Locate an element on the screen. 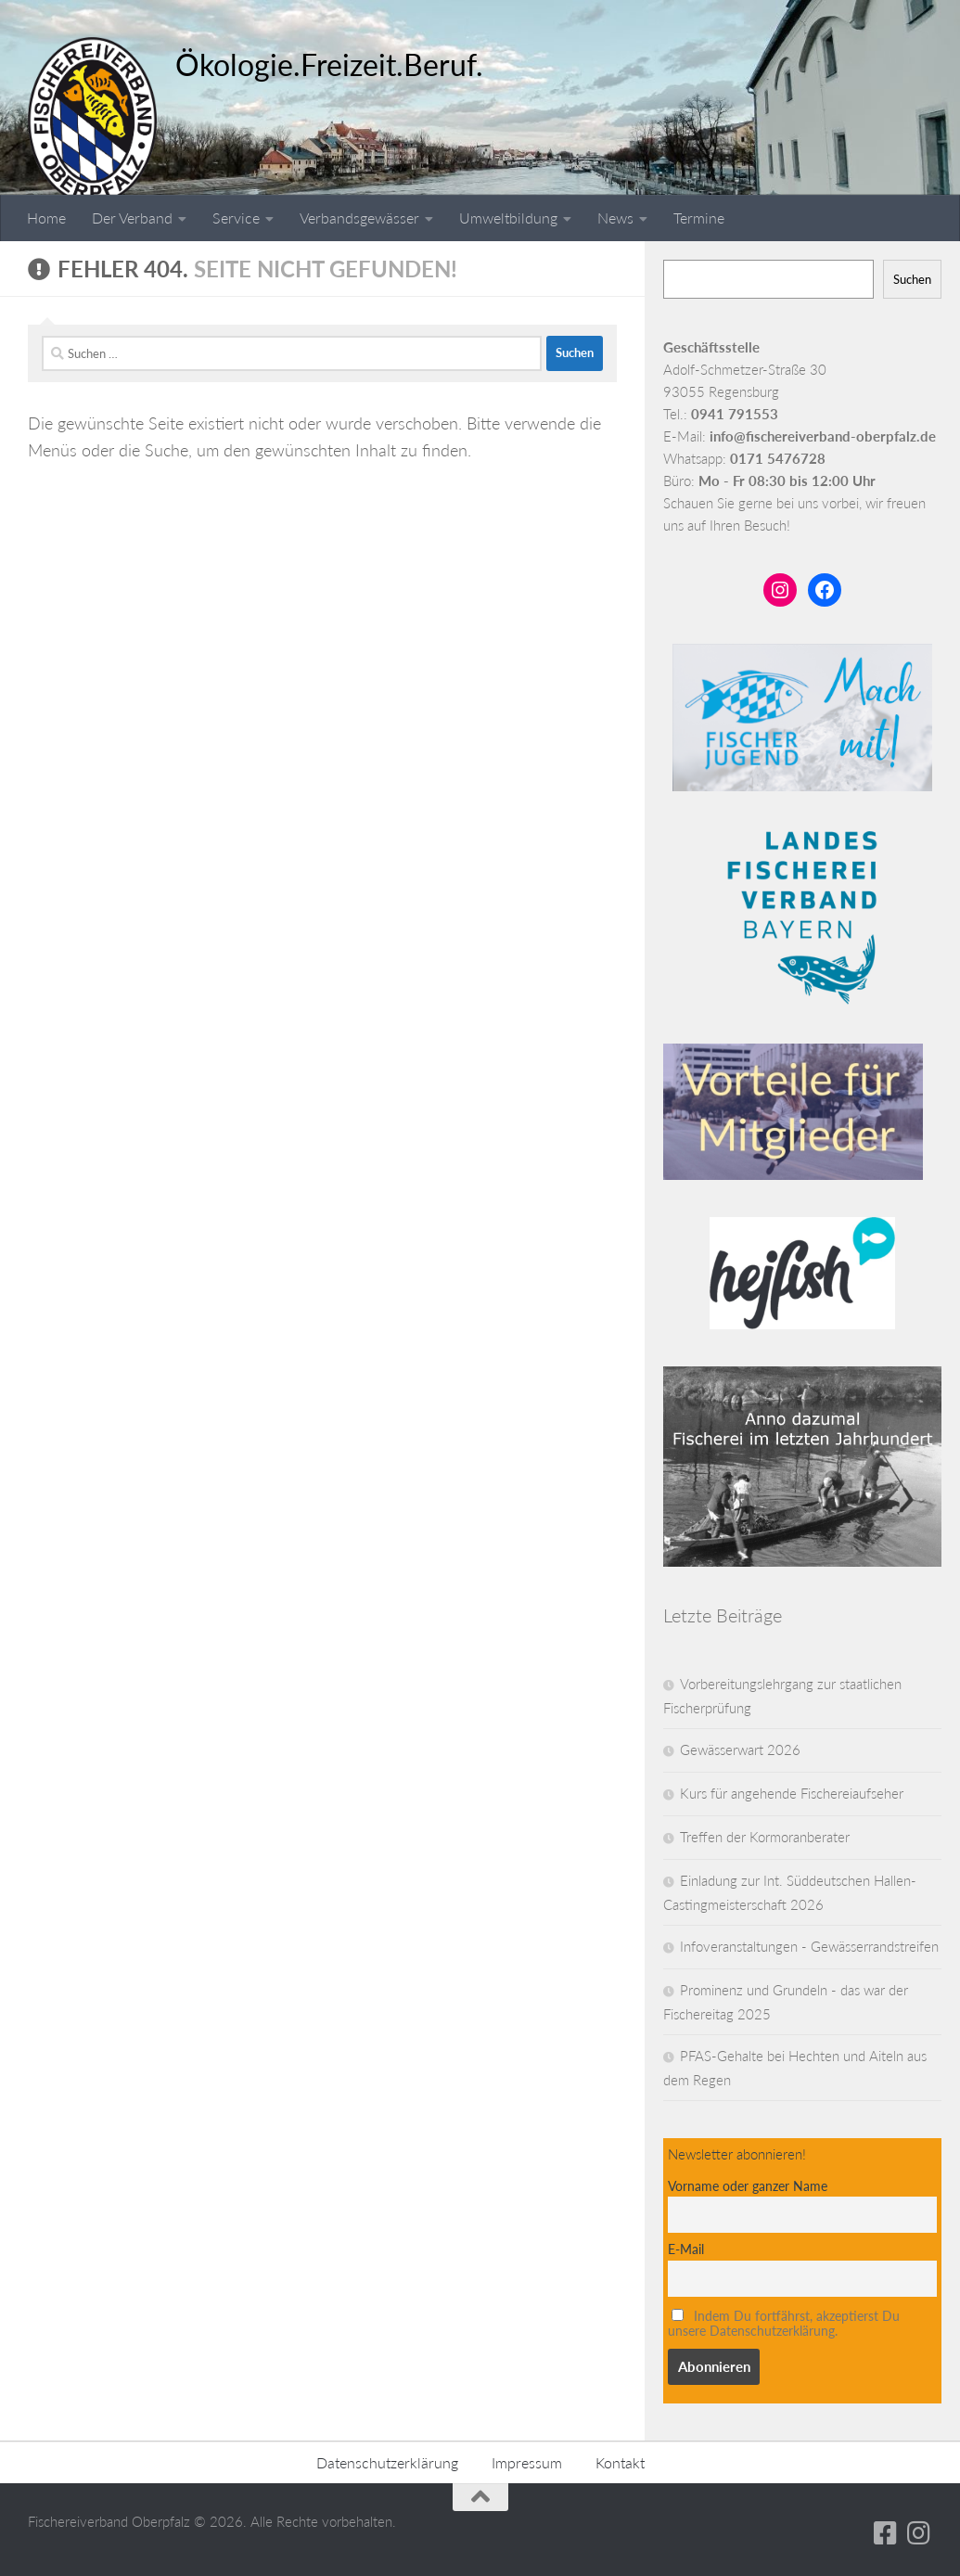 The height and width of the screenshot is (2576, 960). Datenschutzerklärung is located at coordinates (387, 2462).